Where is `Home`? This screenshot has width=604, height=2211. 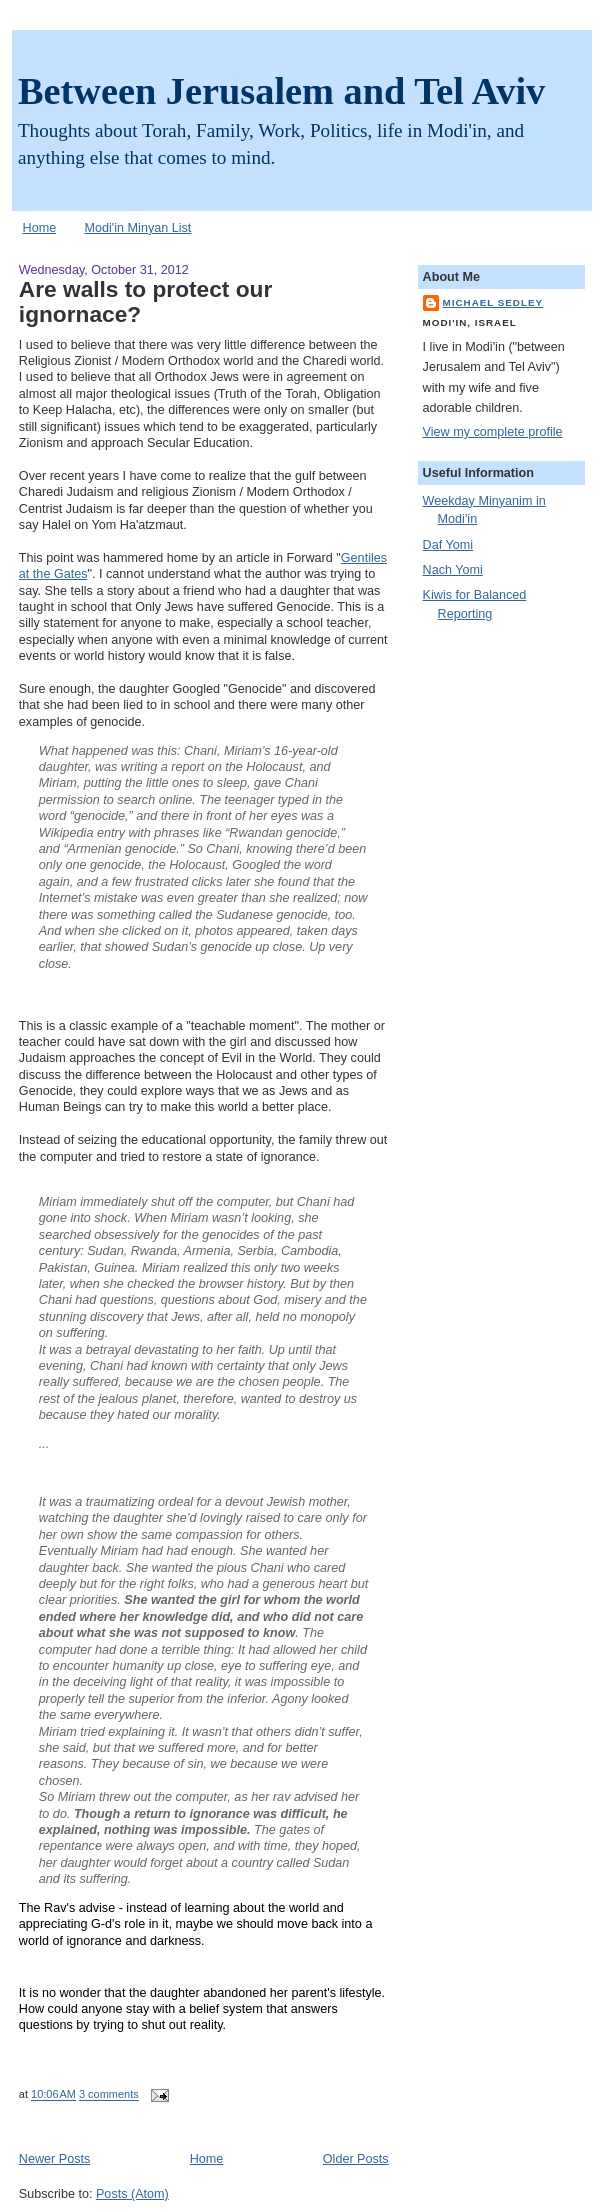 Home is located at coordinates (40, 228).